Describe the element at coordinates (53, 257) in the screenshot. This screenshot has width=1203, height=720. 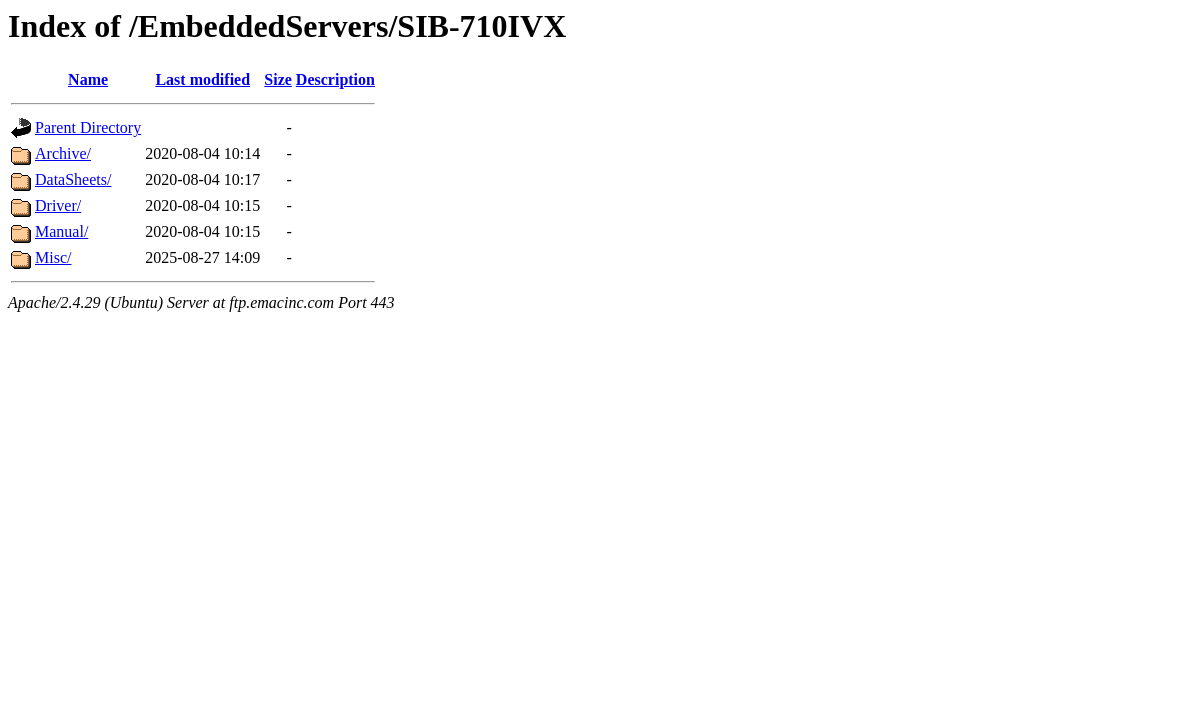
I see `Misc/` at that location.